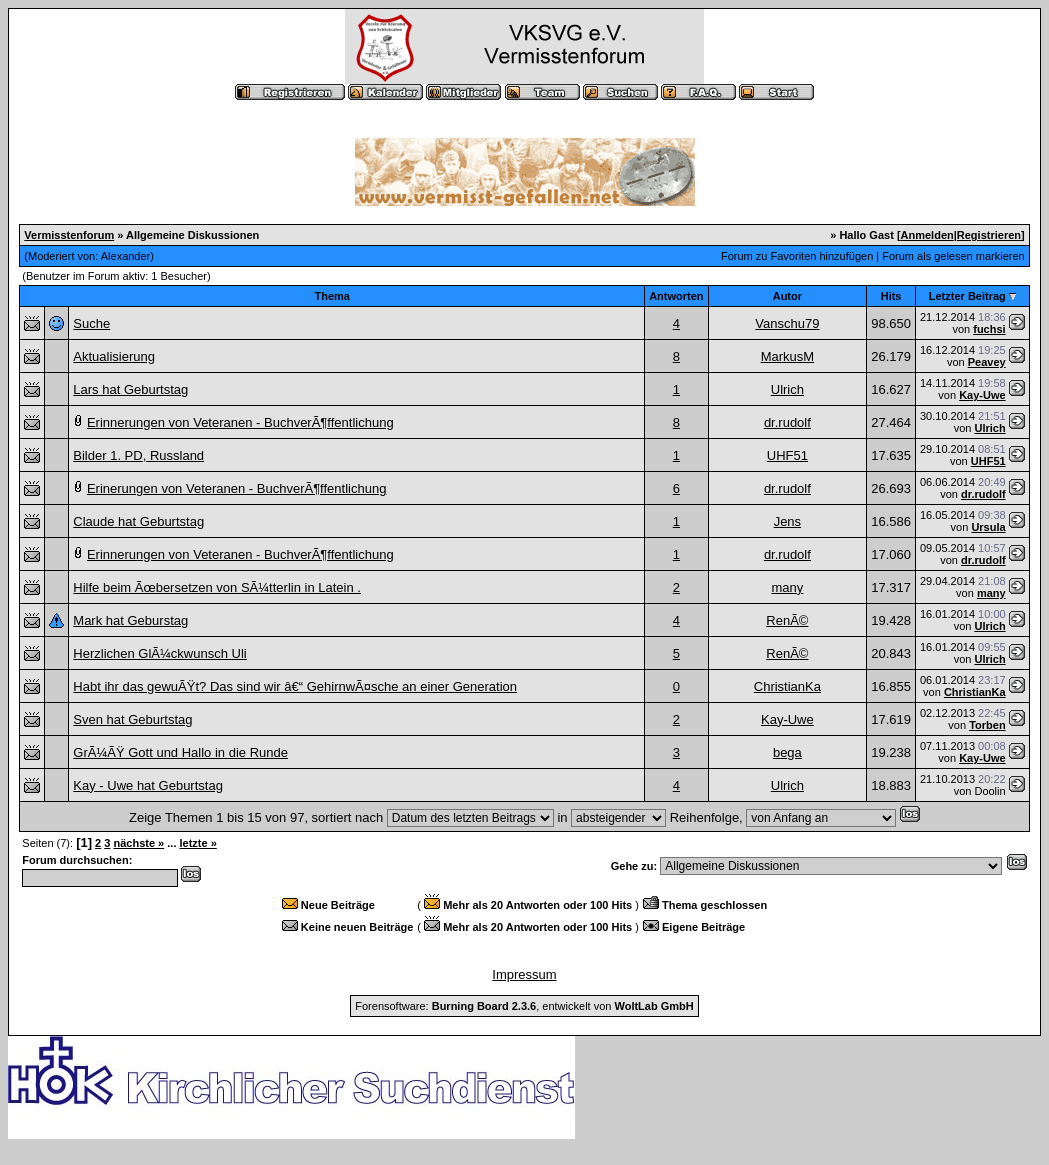  Describe the element at coordinates (787, 686) in the screenshot. I see `ChristianKa` at that location.